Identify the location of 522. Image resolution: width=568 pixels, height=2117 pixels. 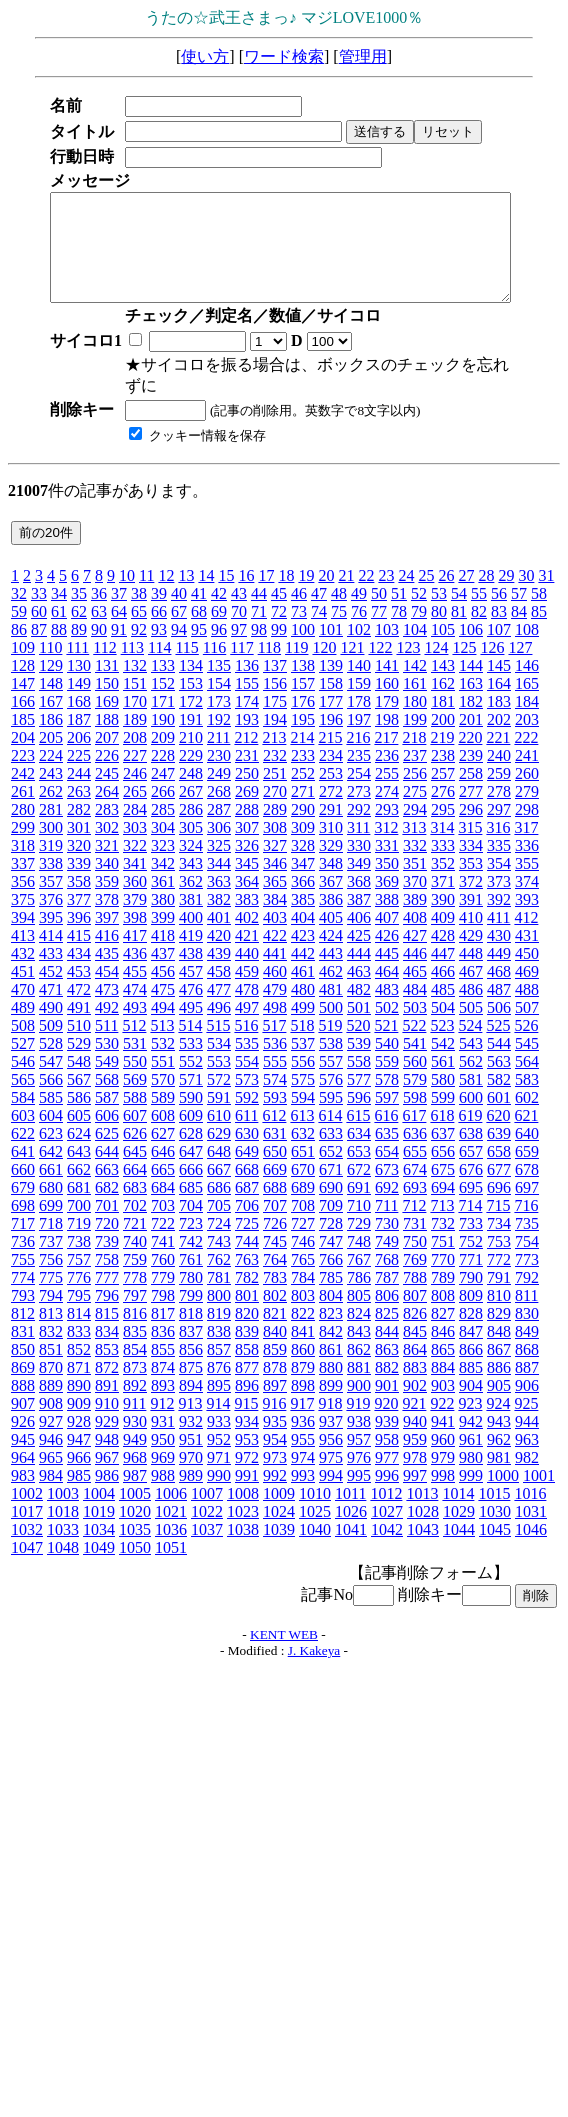
(414, 1025).